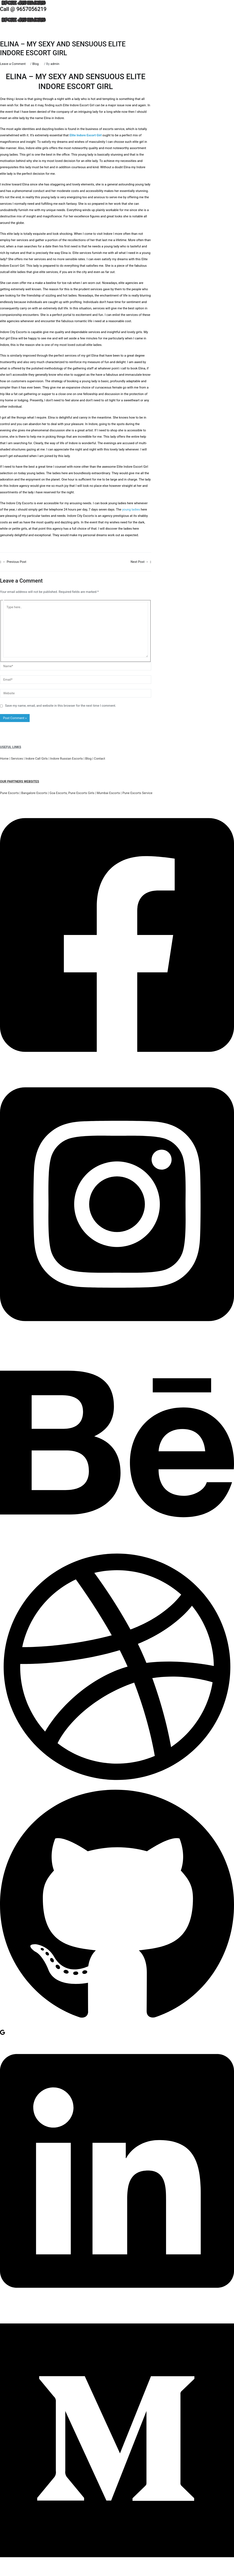  Describe the element at coordinates (36, 758) in the screenshot. I see `Indore Call Girls` at that location.